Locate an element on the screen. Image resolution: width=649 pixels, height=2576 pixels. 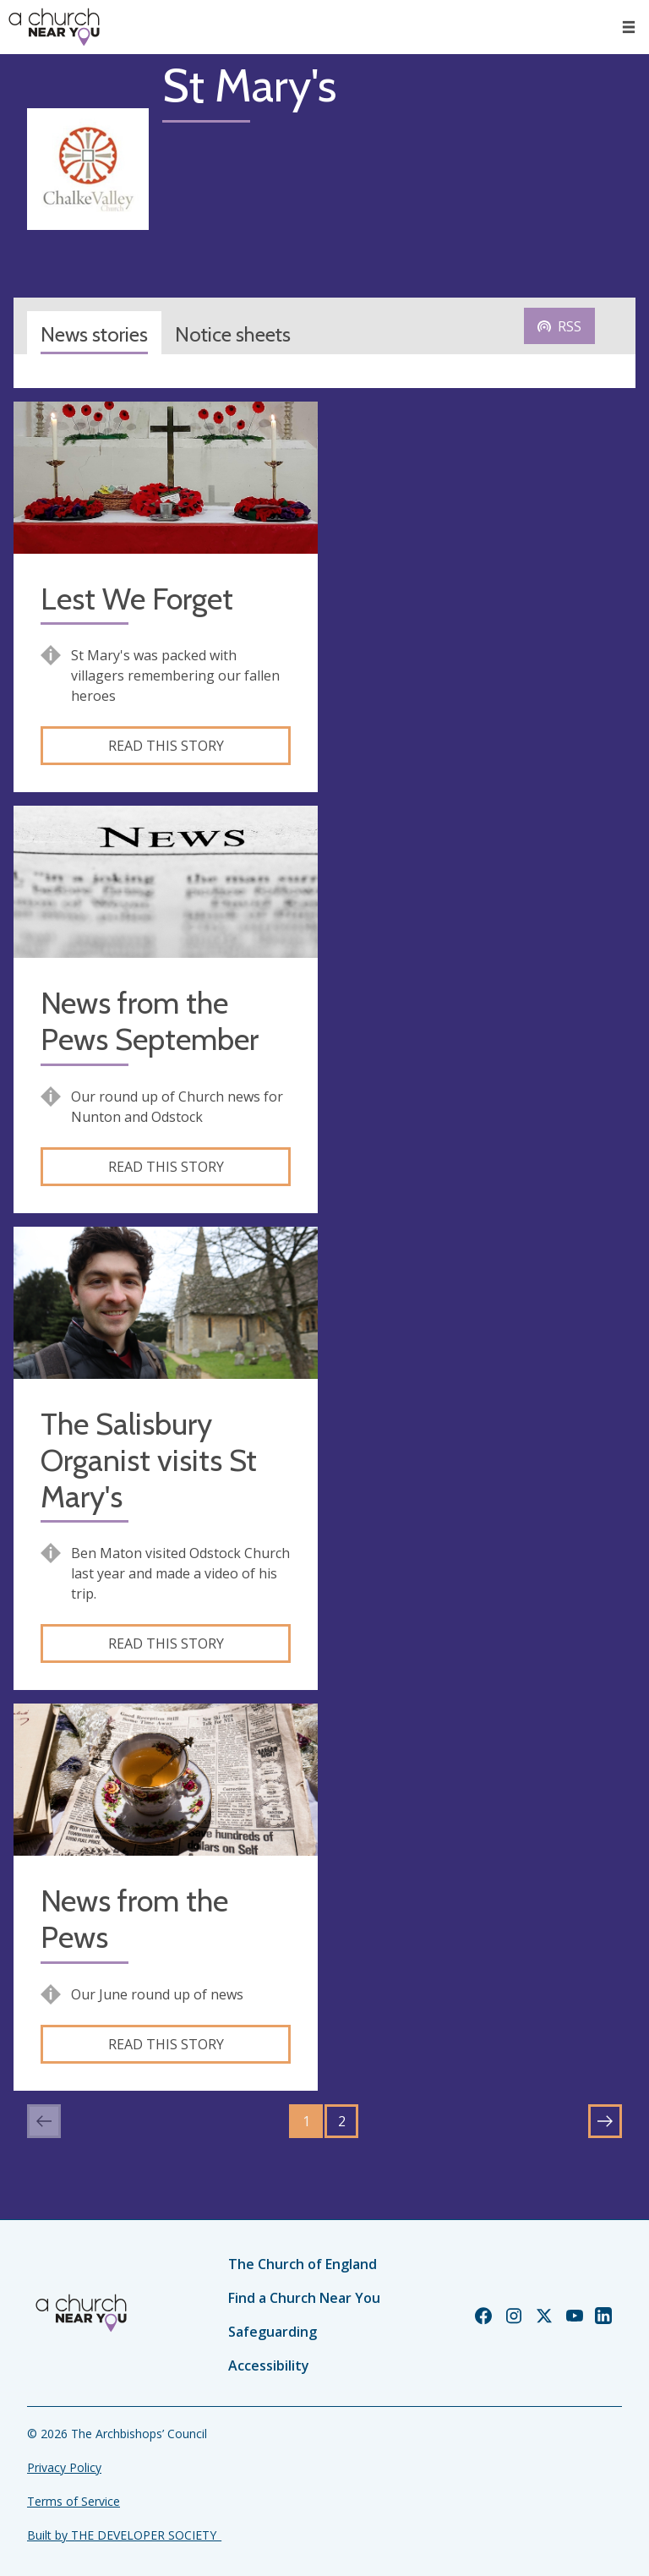
Built by THE DEVELOPER SOCIETY_ is located at coordinates (124, 2535).